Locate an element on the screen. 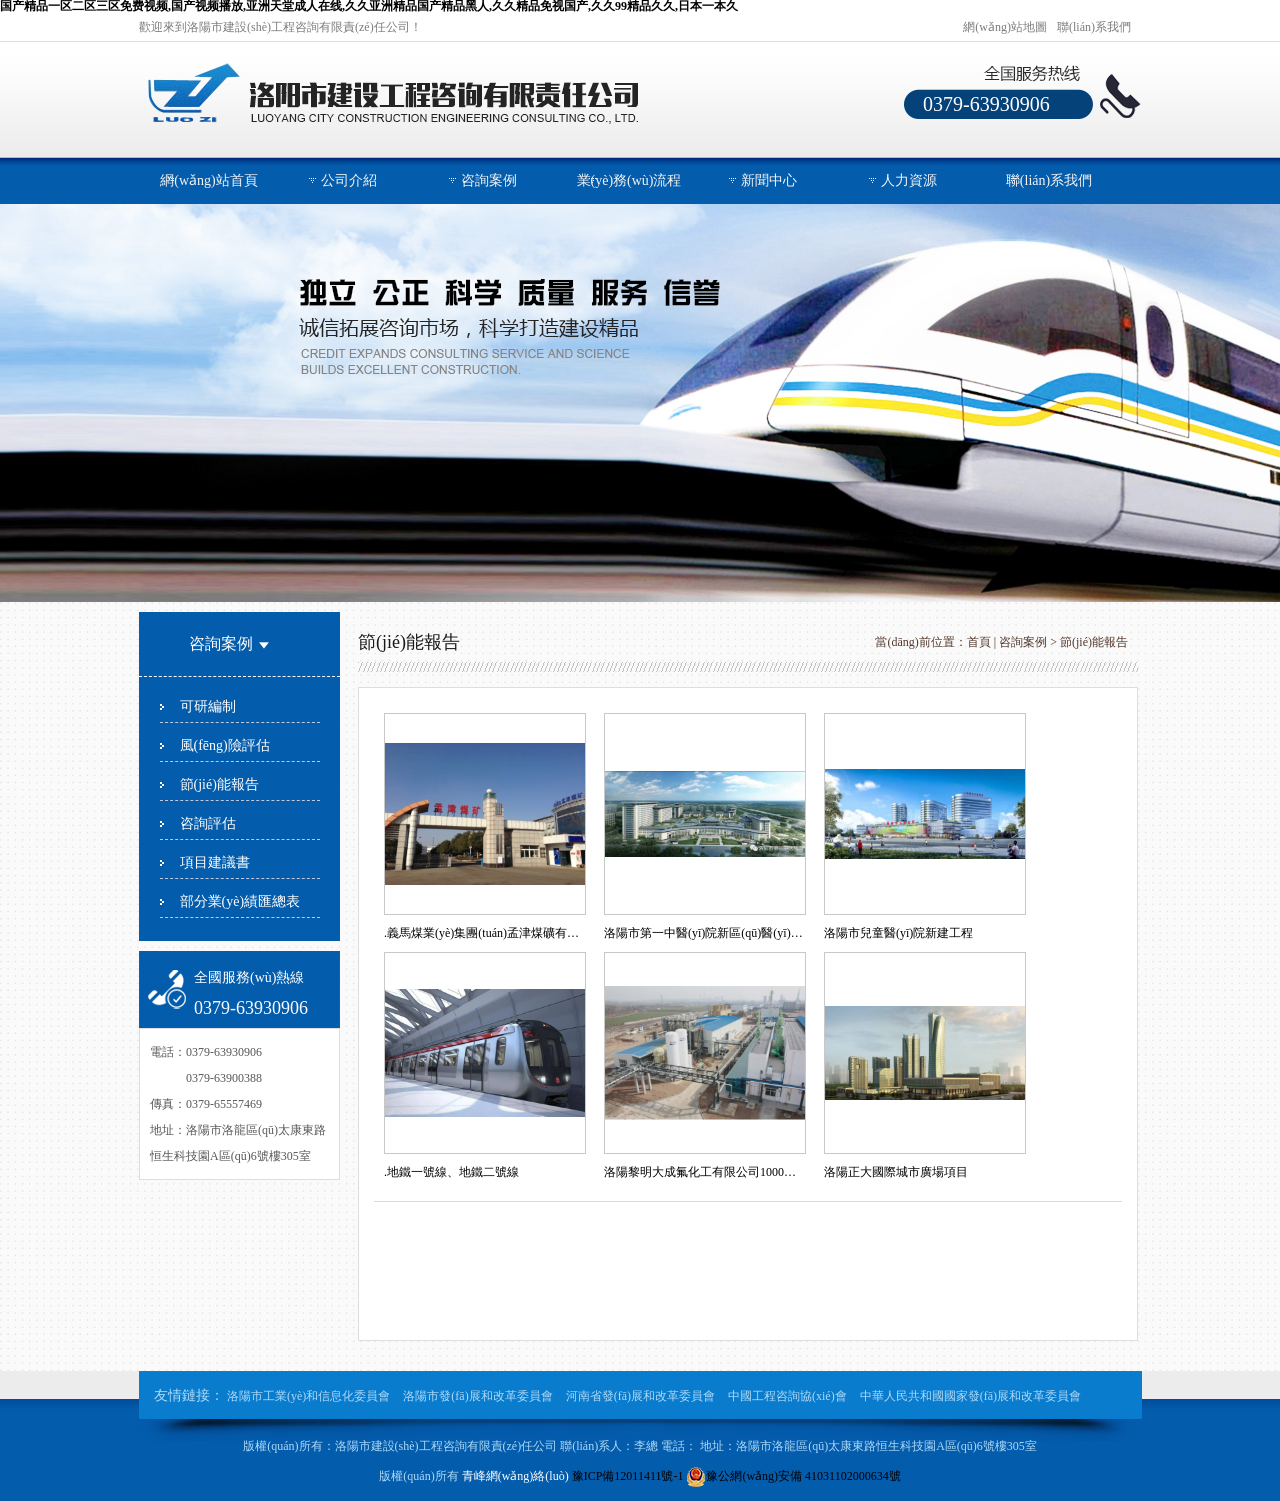 This screenshot has width=1280, height=1501. 洛陽黎明大成氟化工有限公司1000噸/年電子級三氟化 is located at coordinates (704, 1172).